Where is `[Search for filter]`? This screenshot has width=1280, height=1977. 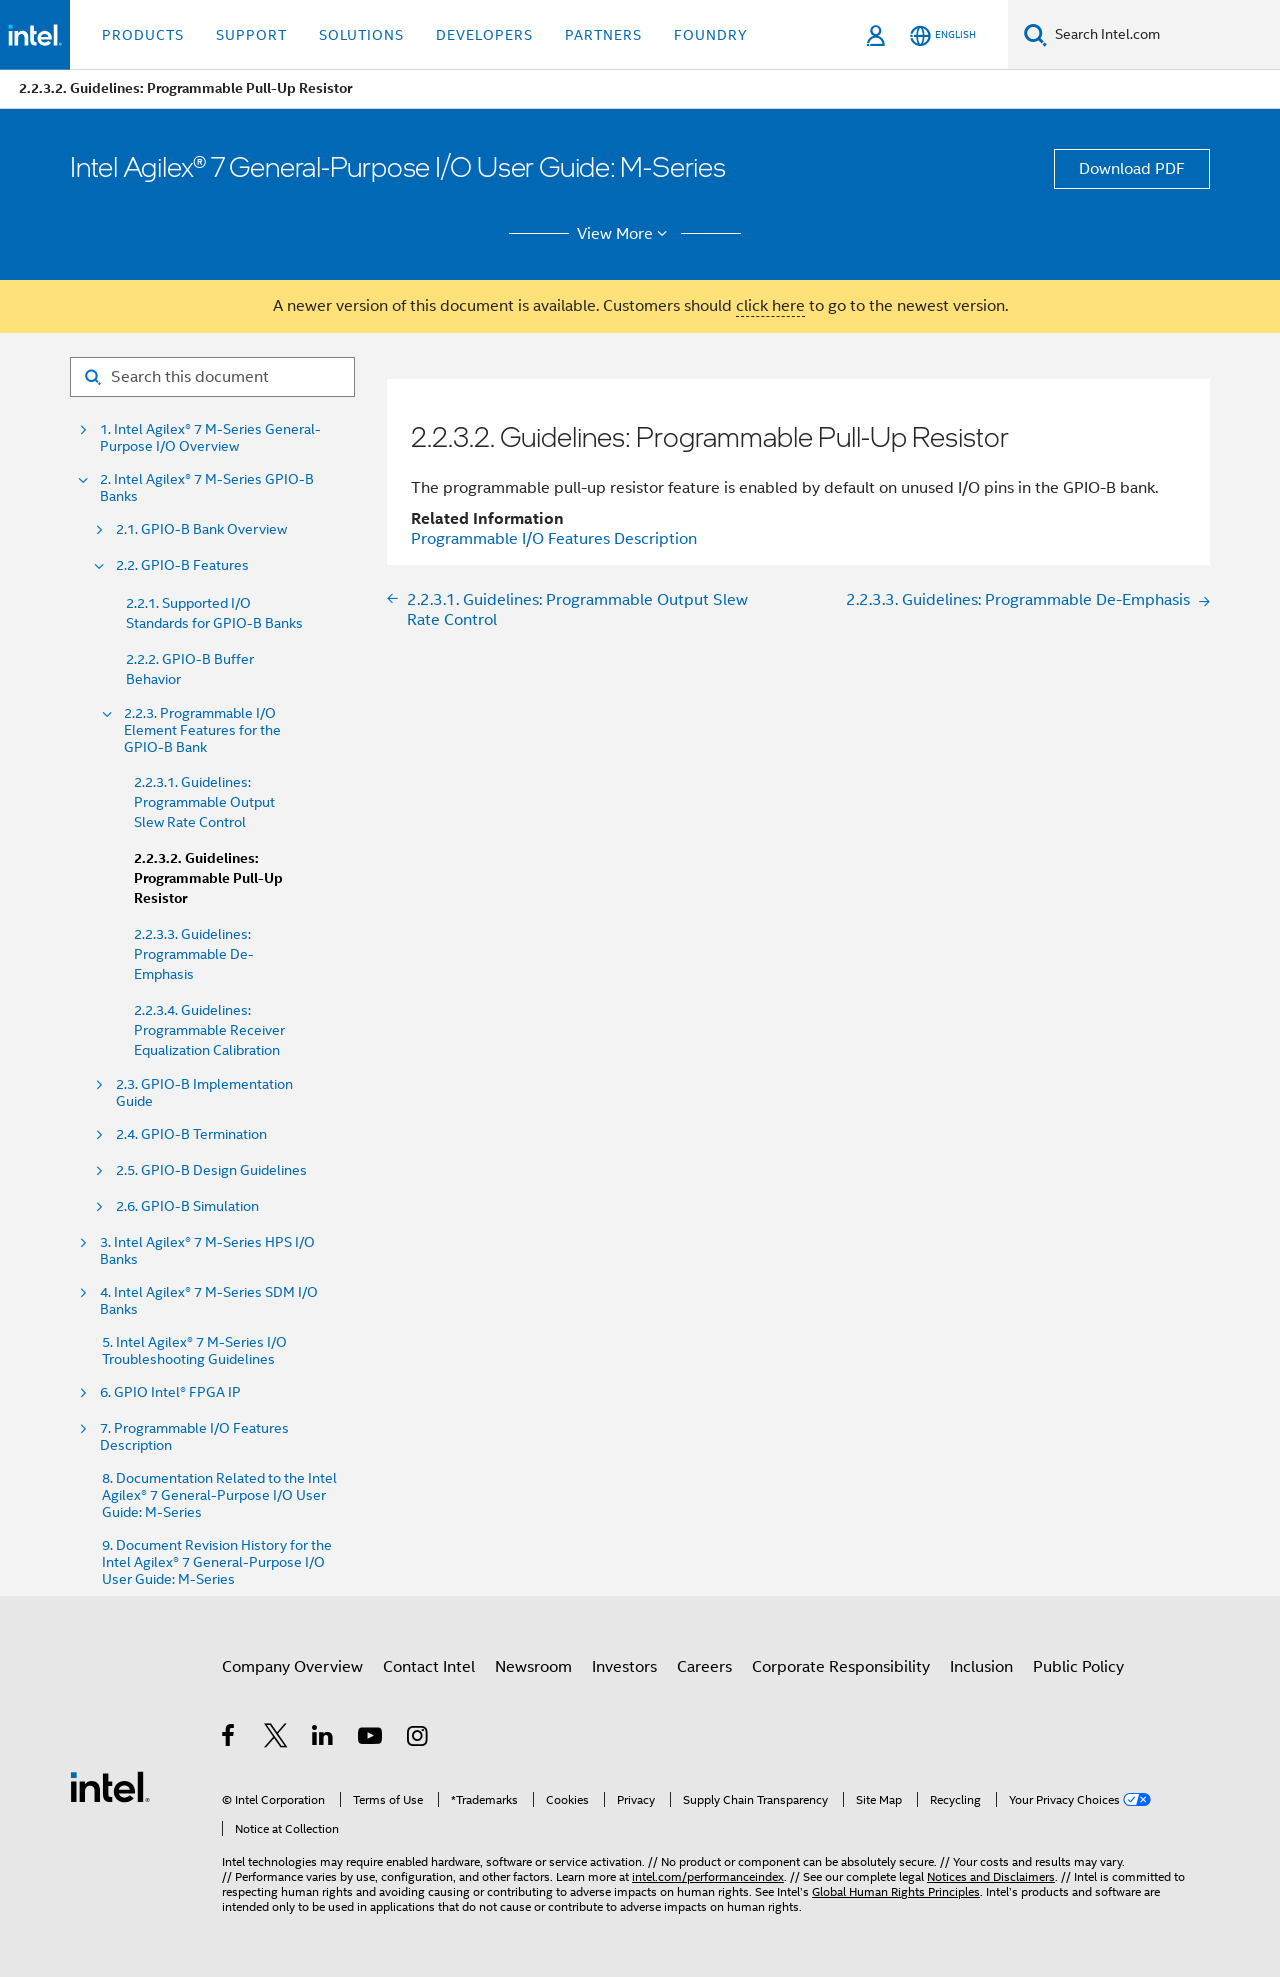
[Search for filter] is located at coordinates (212, 377).